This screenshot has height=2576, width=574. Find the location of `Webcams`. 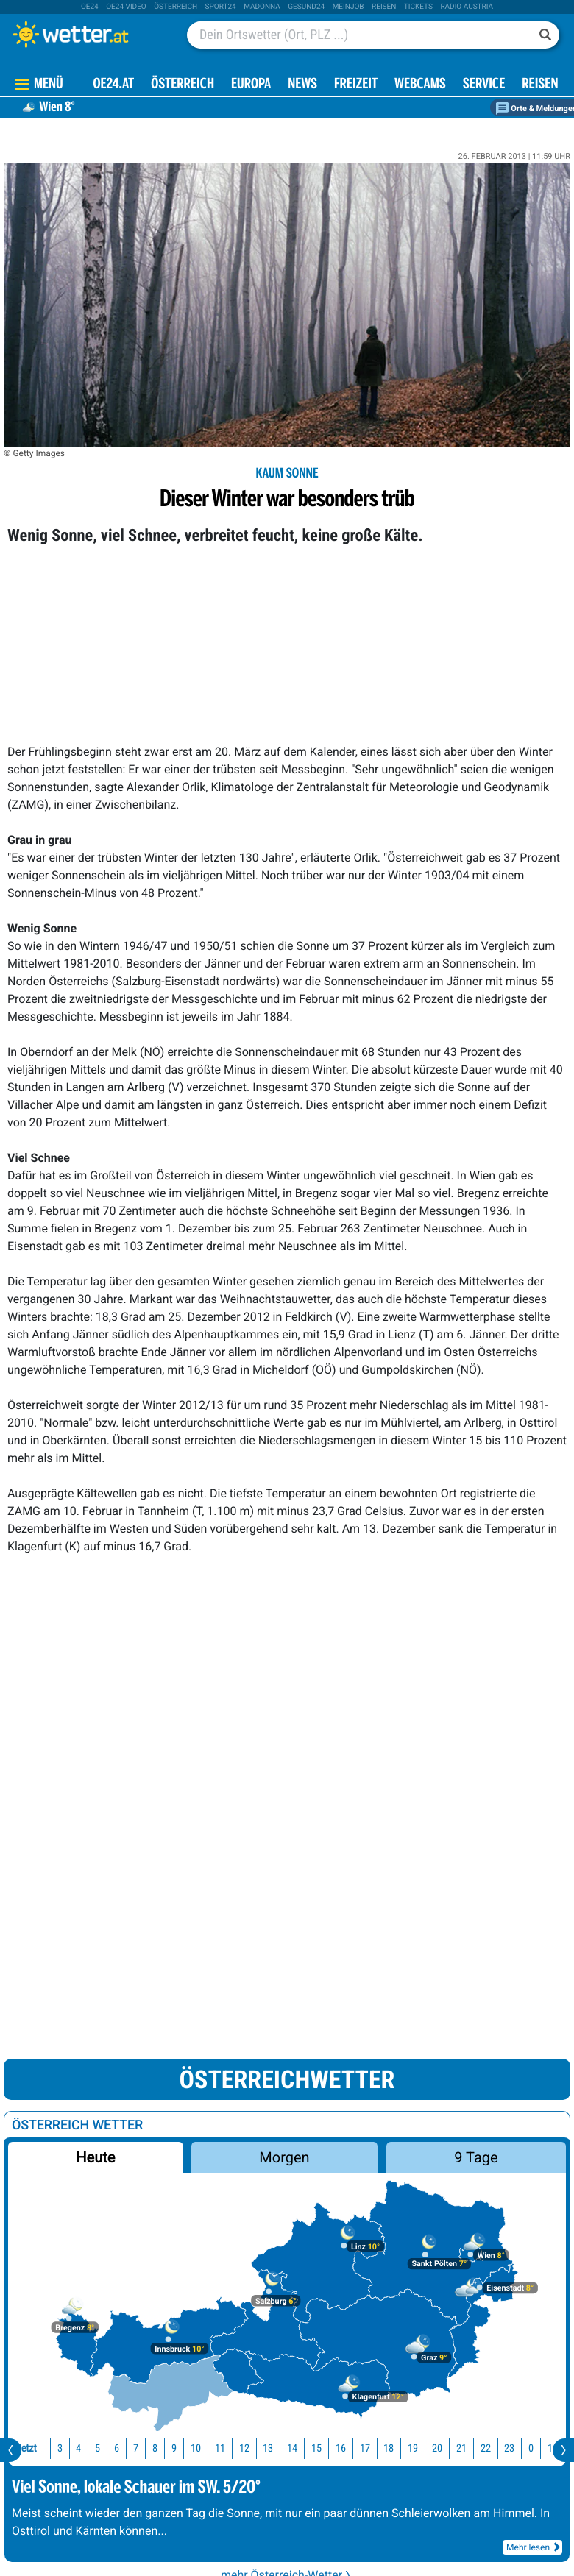

Webcams is located at coordinates (420, 85).